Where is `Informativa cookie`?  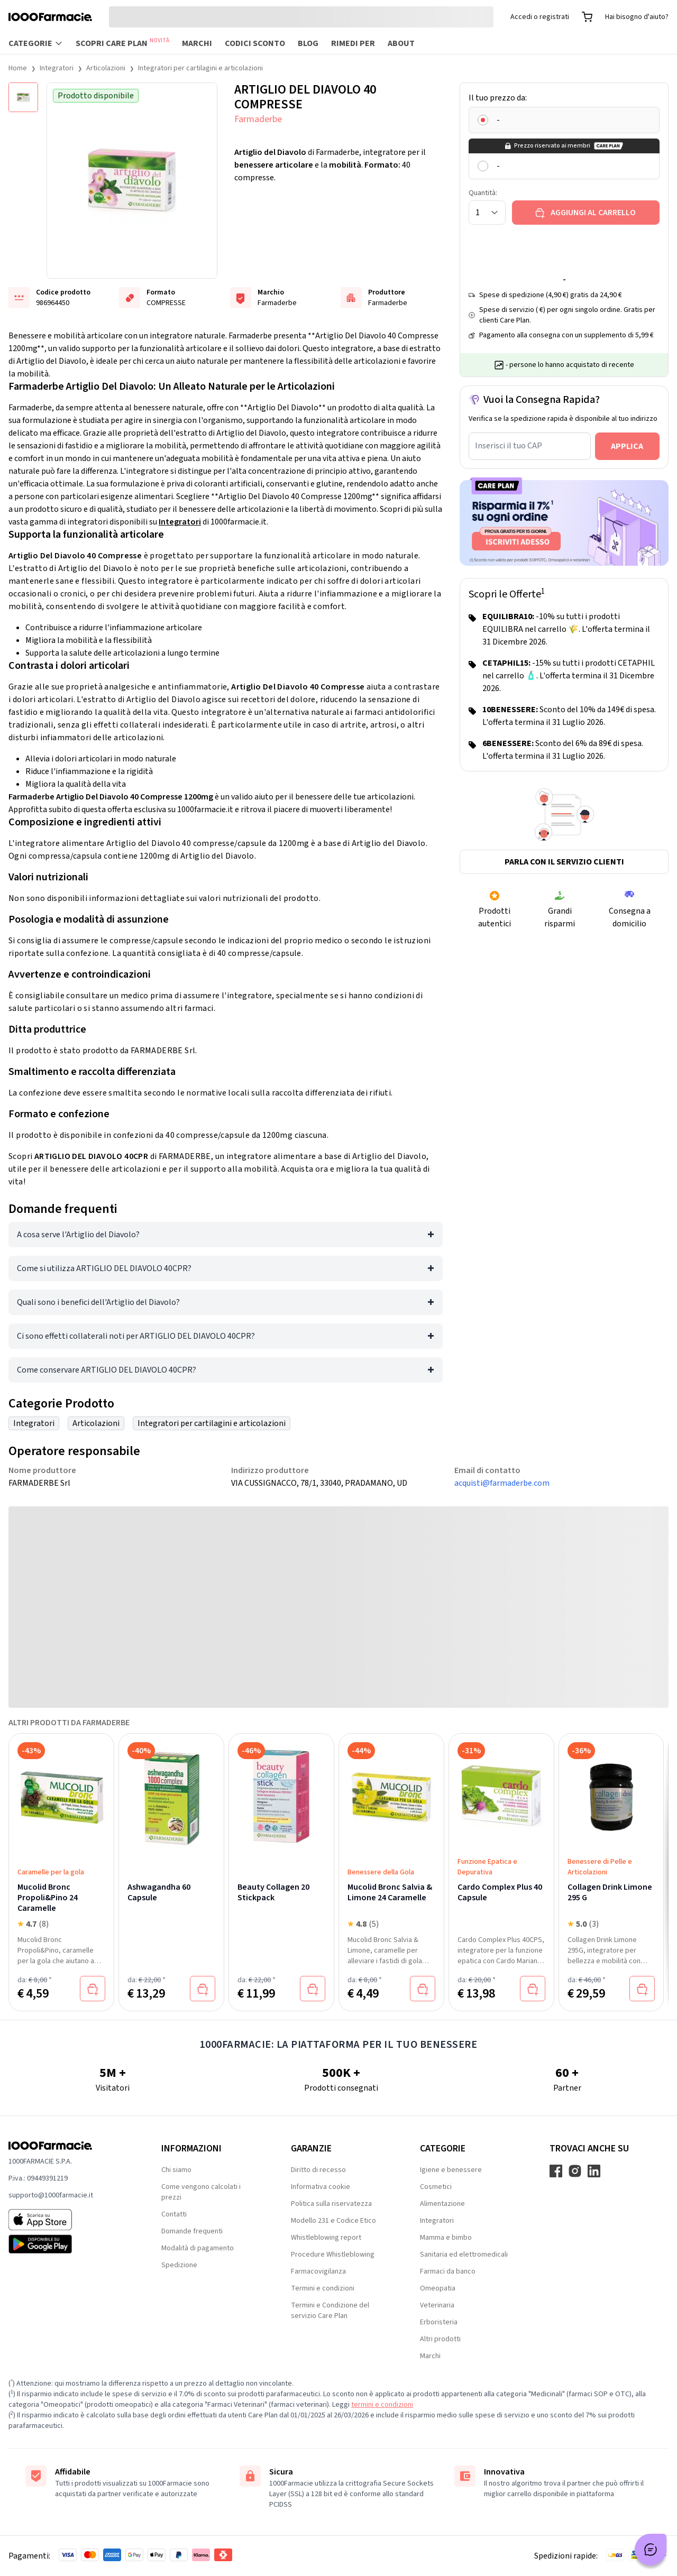 Informativa cookie is located at coordinates (320, 2187).